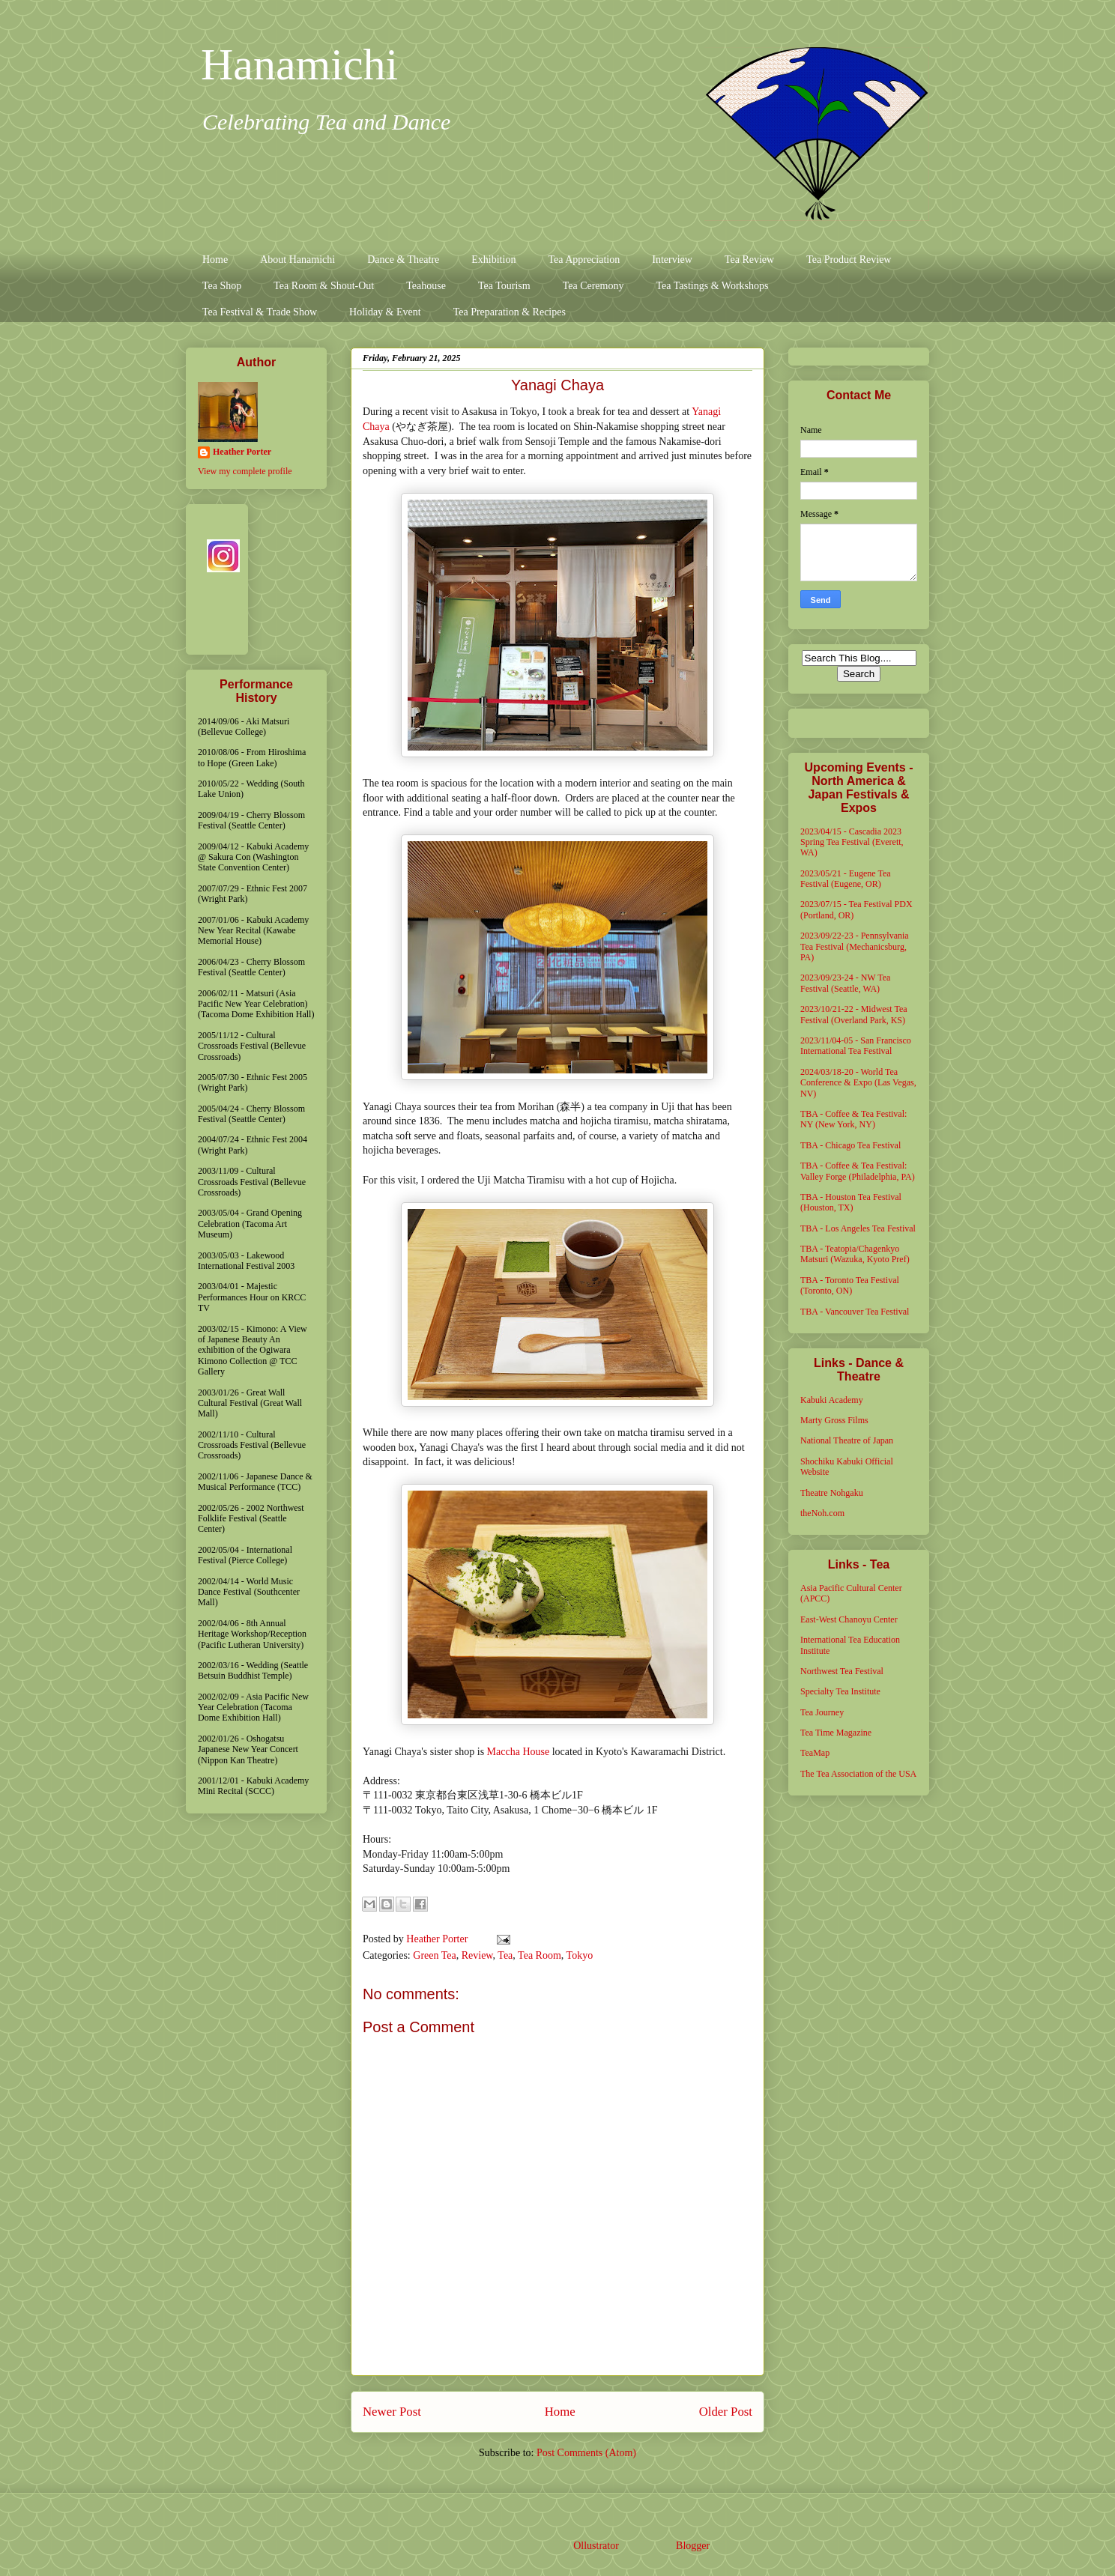 This screenshot has width=1115, height=2576. I want to click on TBA - Houston Tea Festival (Houston, TX), so click(850, 1202).